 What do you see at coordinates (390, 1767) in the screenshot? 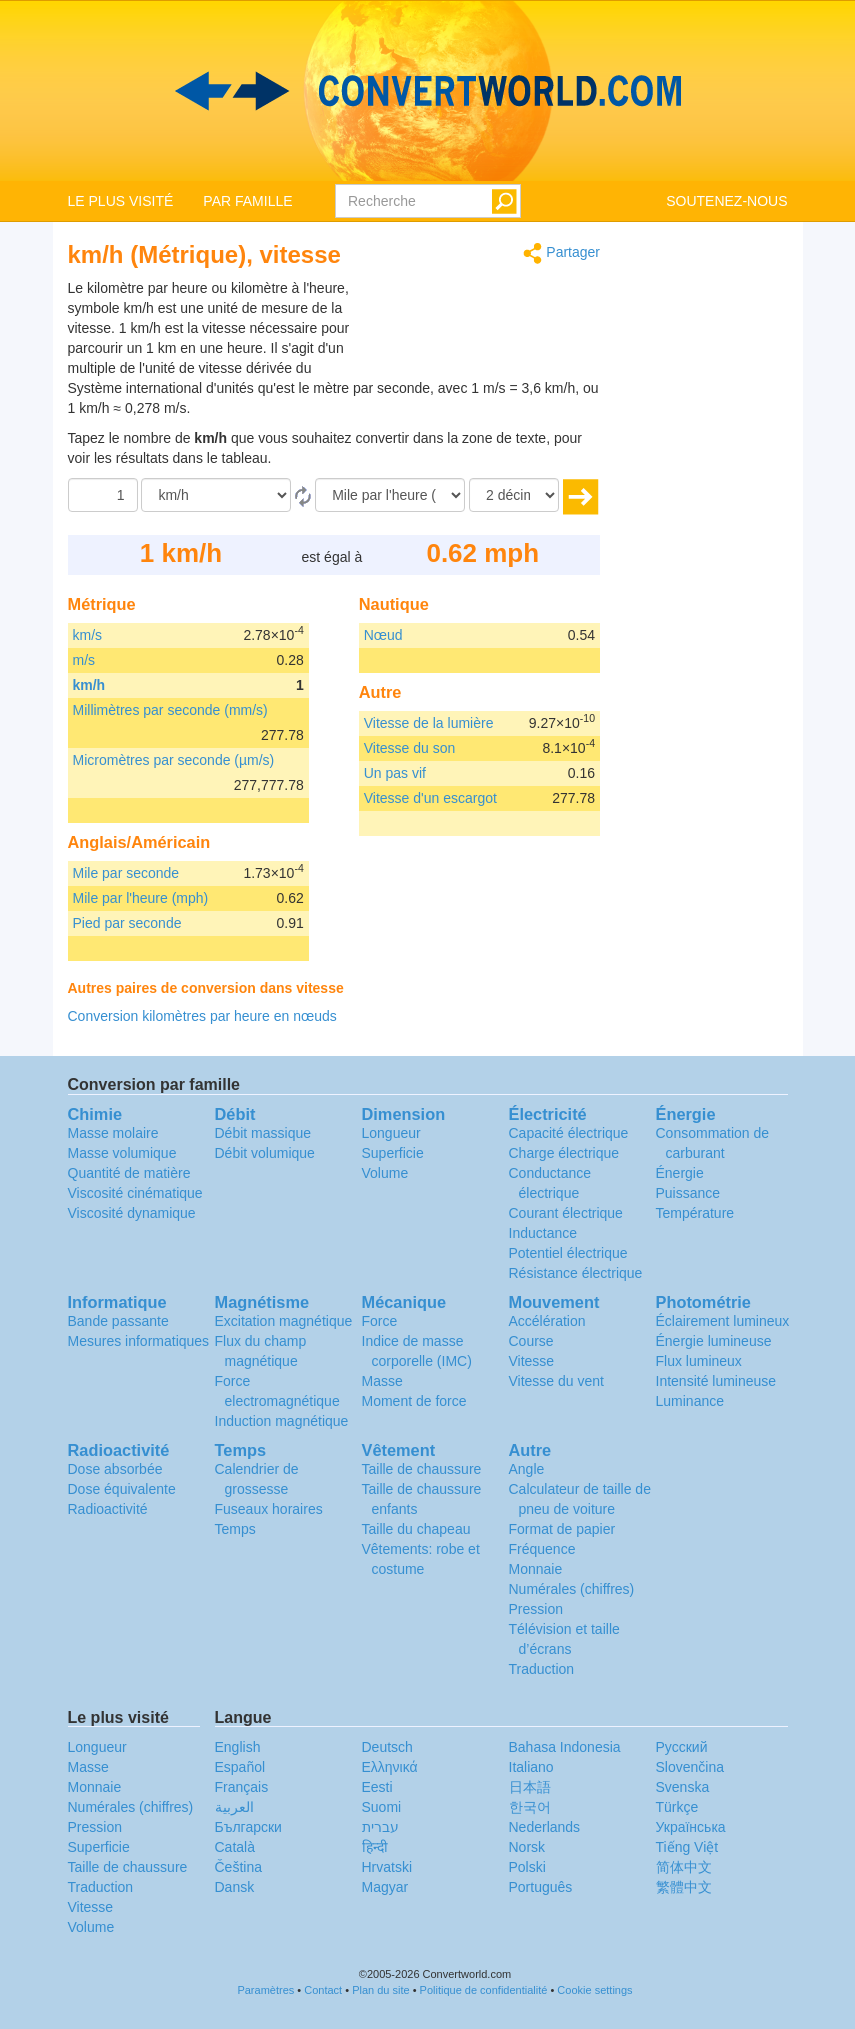
I see `Ελληνικά` at bounding box center [390, 1767].